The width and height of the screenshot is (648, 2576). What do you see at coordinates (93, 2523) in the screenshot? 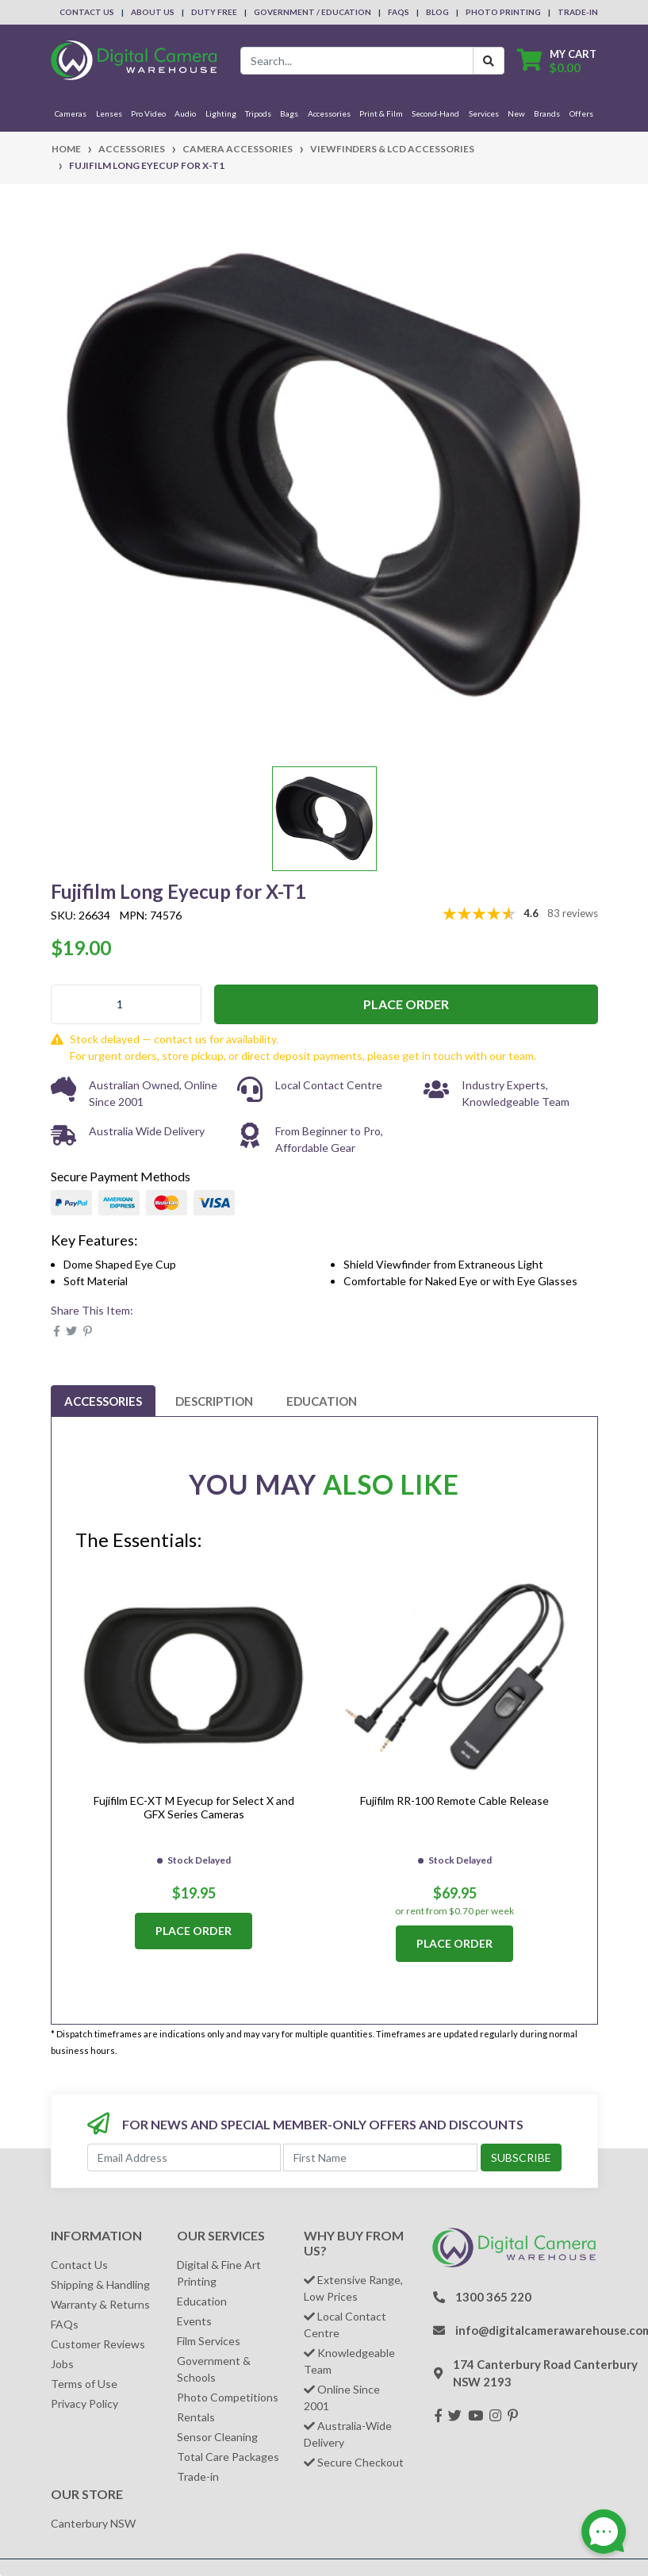
I see `Canterbury NSW` at bounding box center [93, 2523].